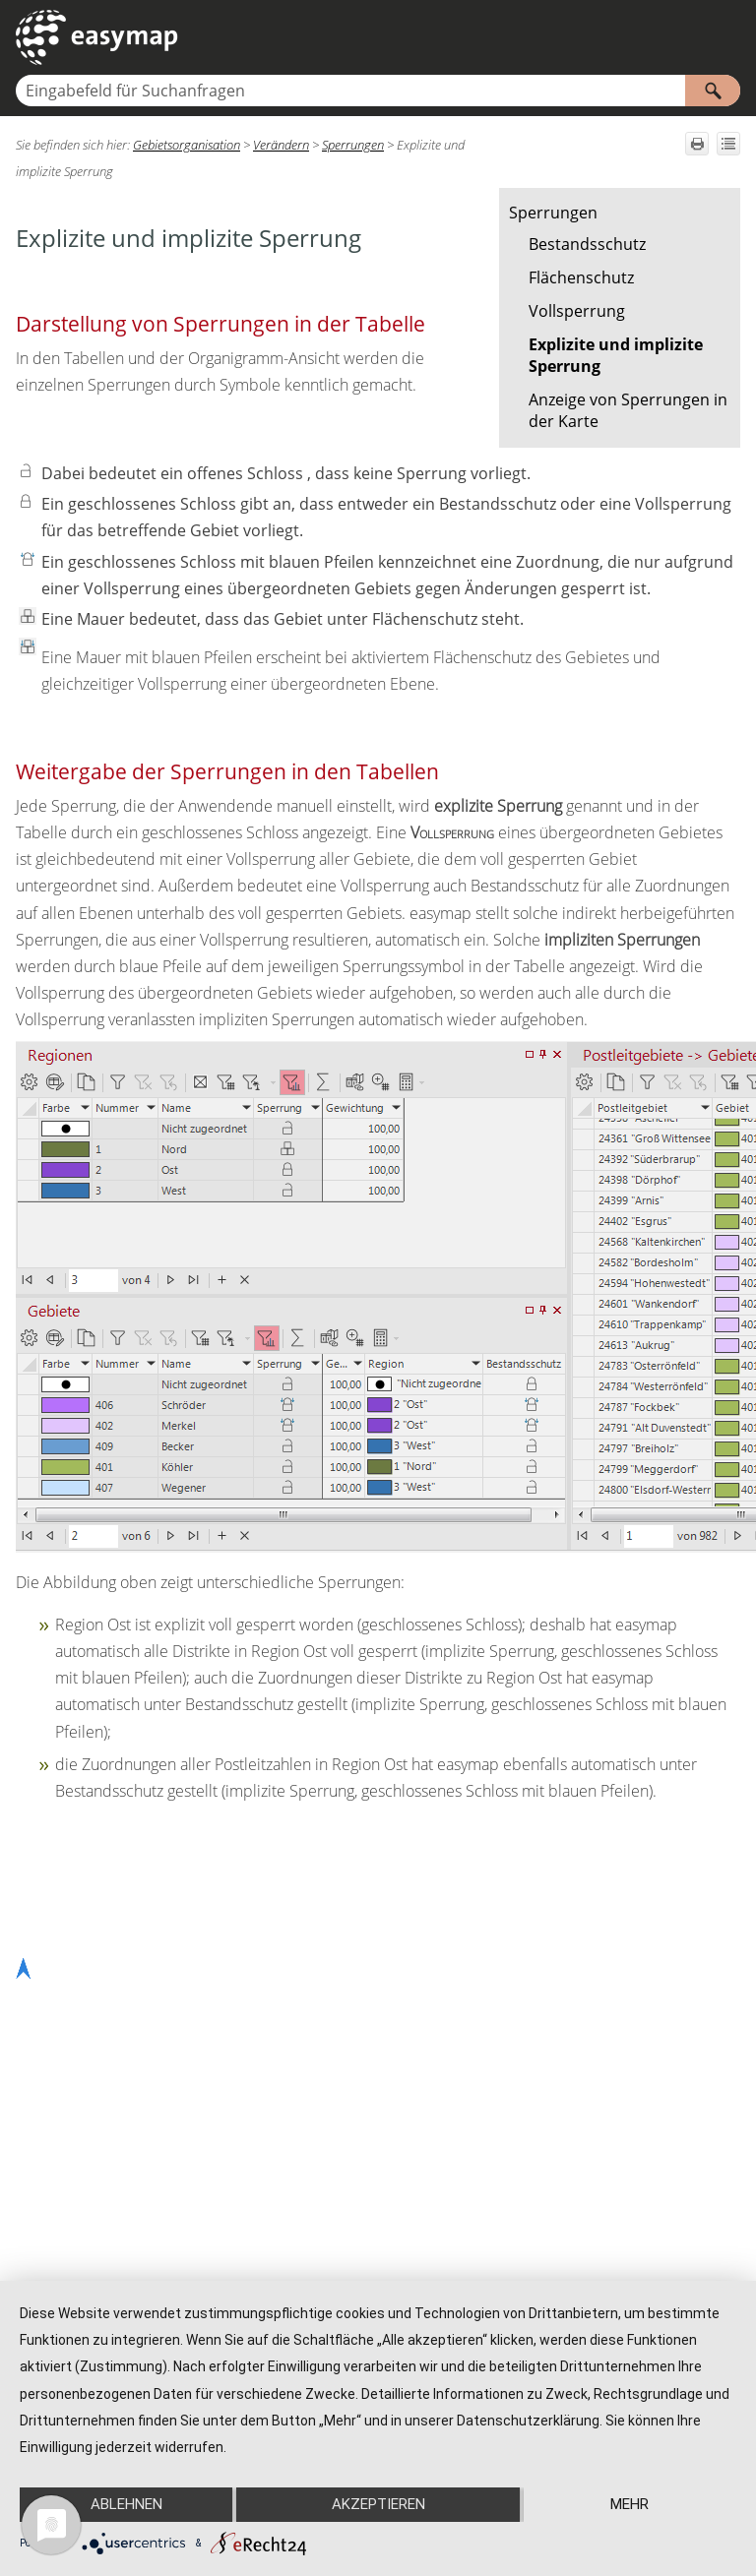 This screenshot has width=756, height=2576. Describe the element at coordinates (581, 277) in the screenshot. I see `Flächenschutz` at that location.